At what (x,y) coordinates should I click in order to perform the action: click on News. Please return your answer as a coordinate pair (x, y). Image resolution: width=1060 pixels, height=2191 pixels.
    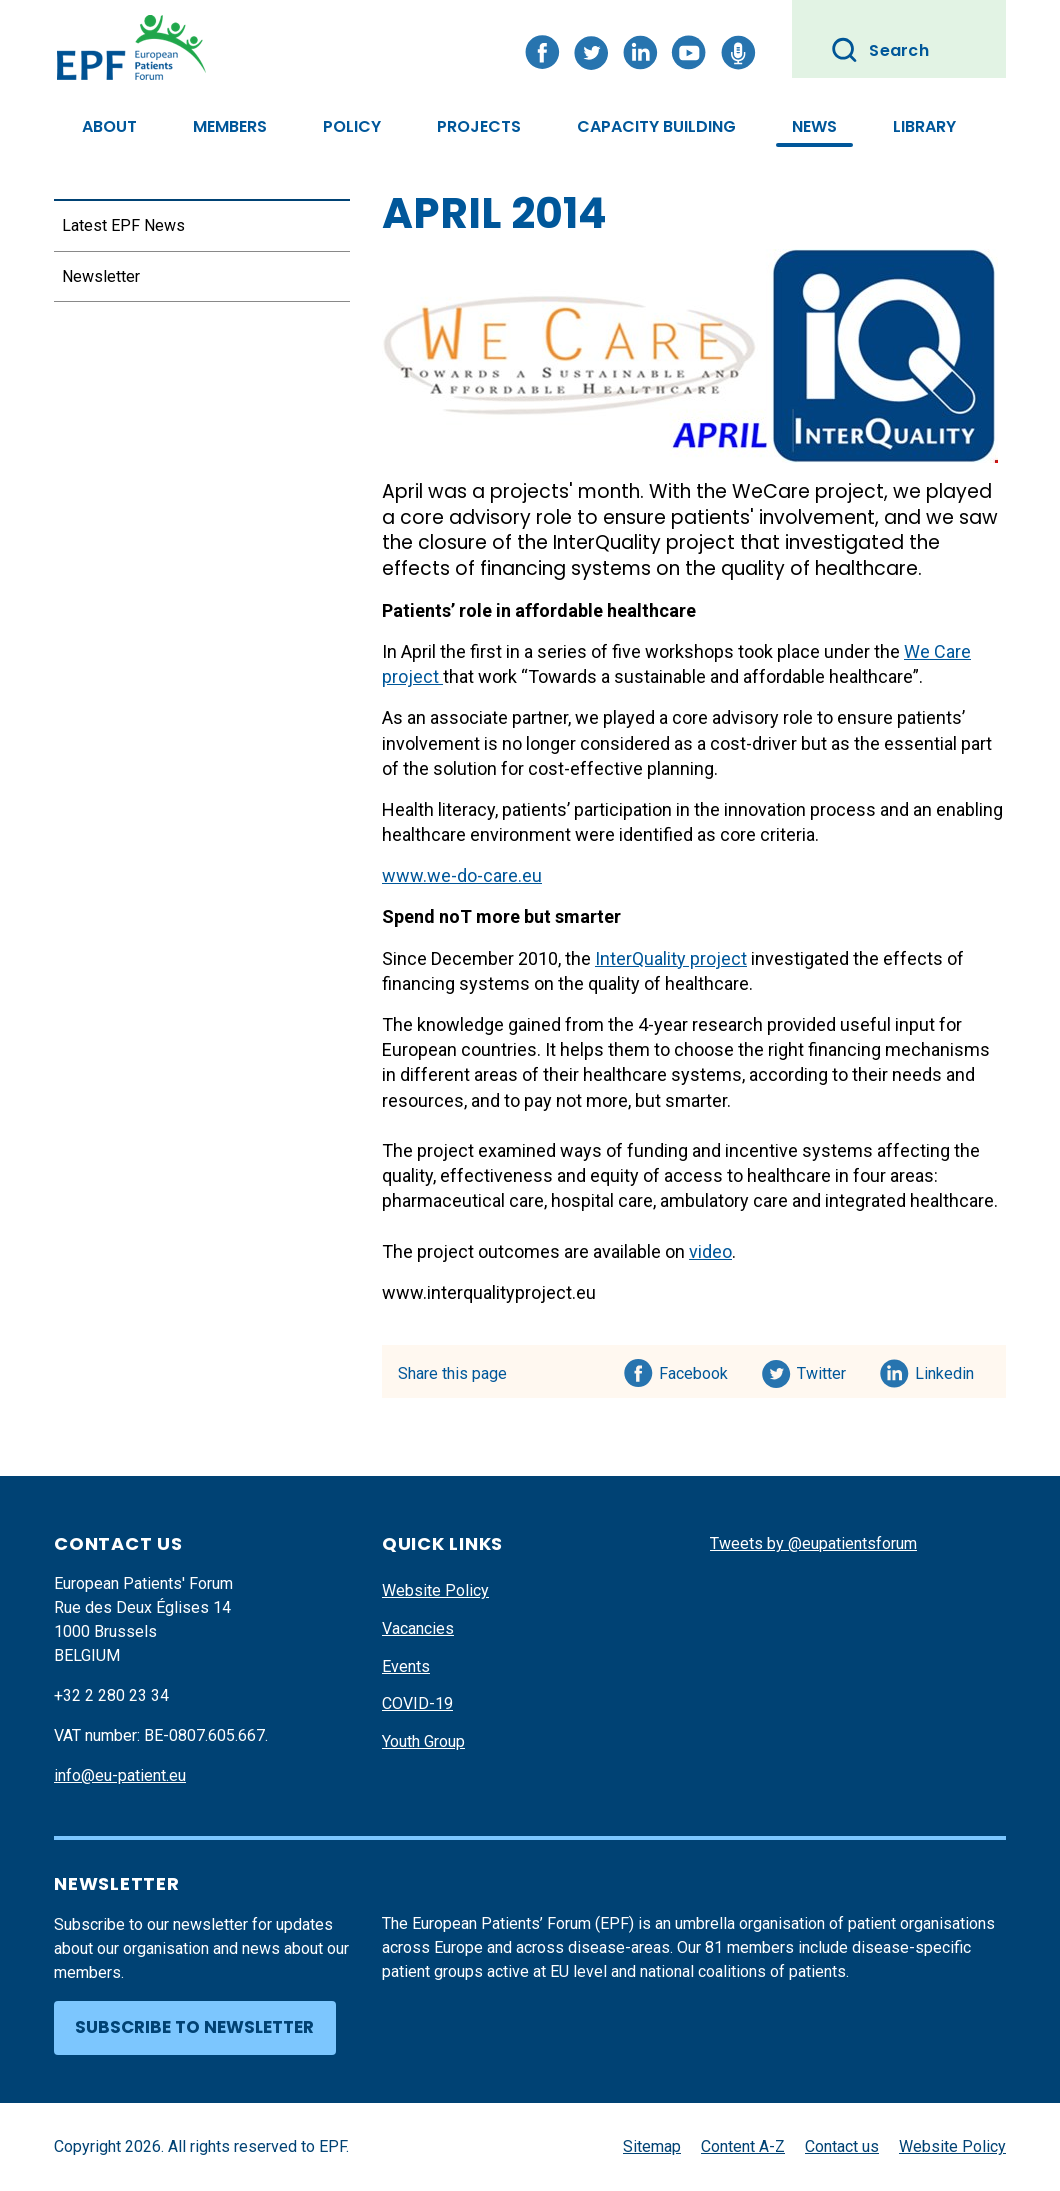
    Looking at the image, I should click on (814, 126).